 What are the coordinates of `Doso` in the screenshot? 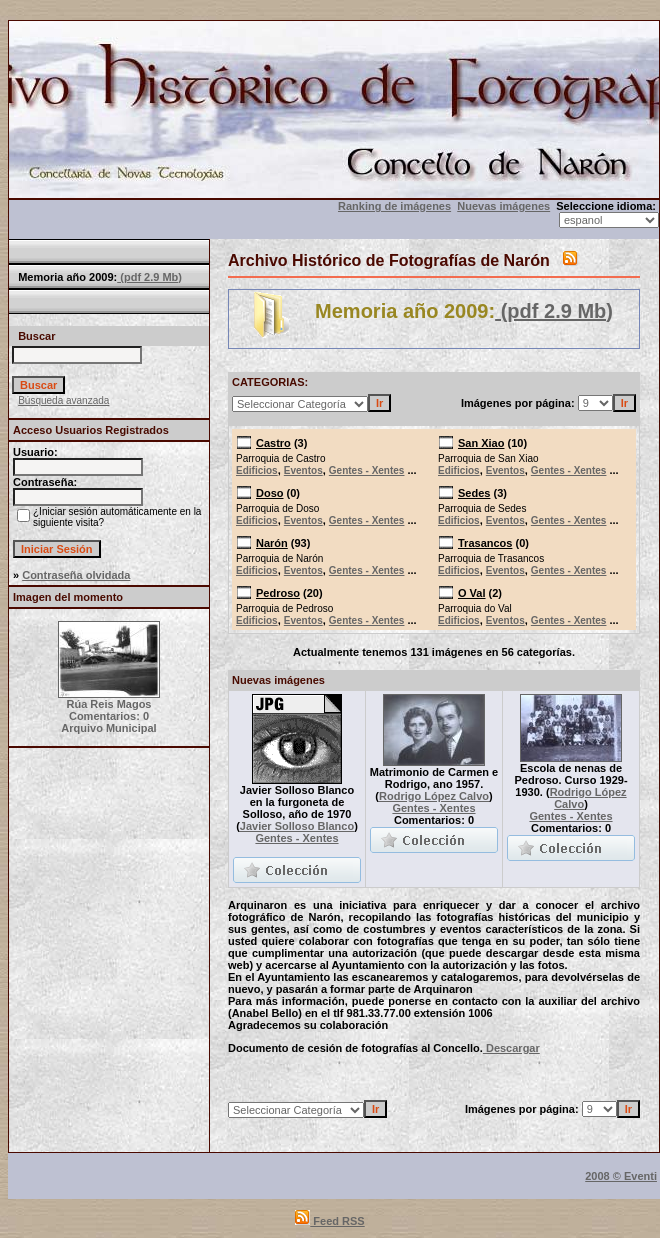 It's located at (270, 493).